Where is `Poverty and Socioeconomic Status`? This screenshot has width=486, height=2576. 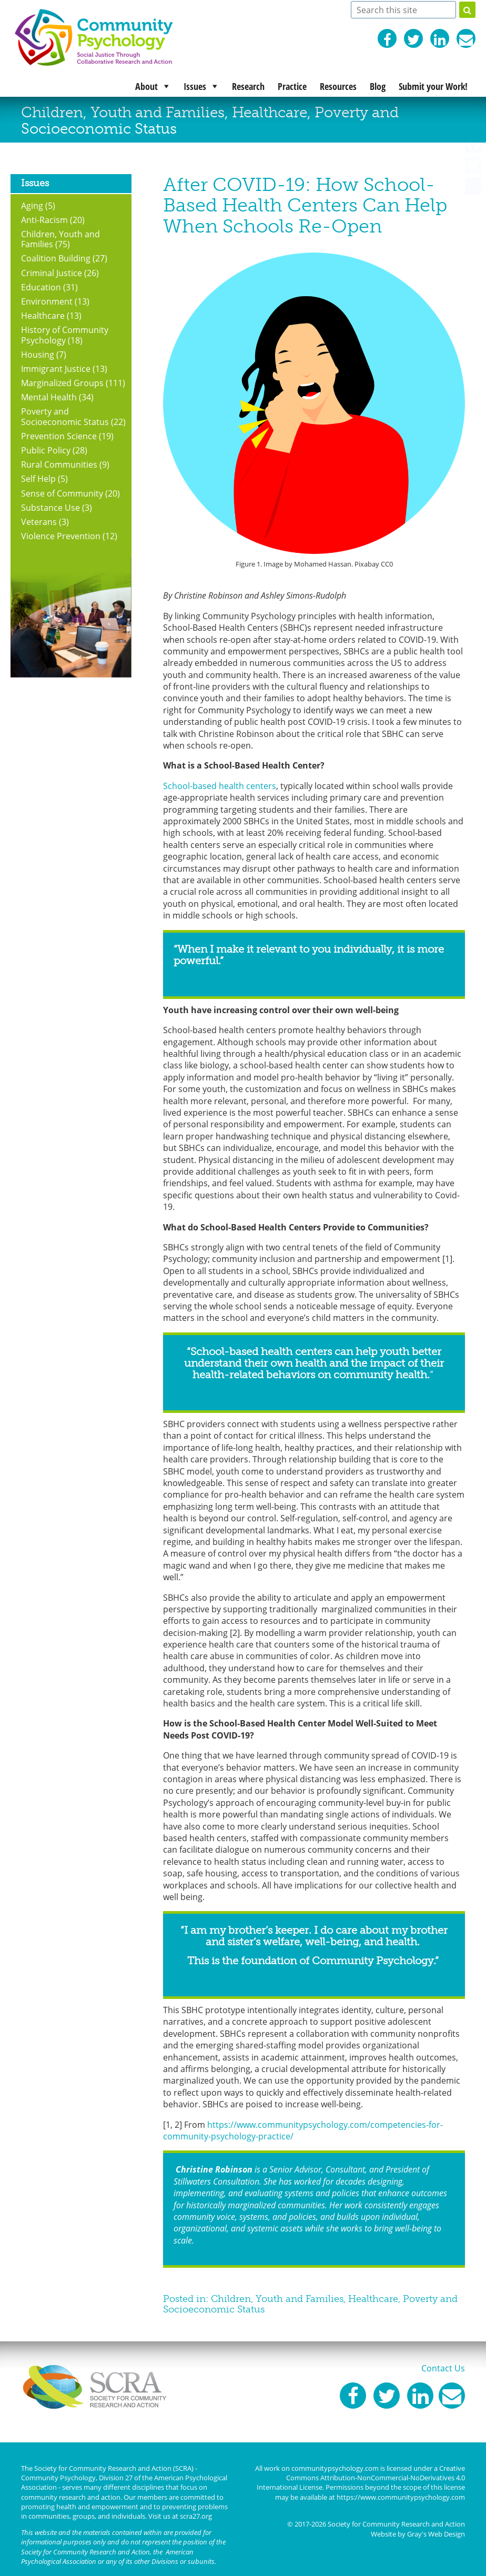 Poverty and Socioeconomic Status is located at coordinates (65, 416).